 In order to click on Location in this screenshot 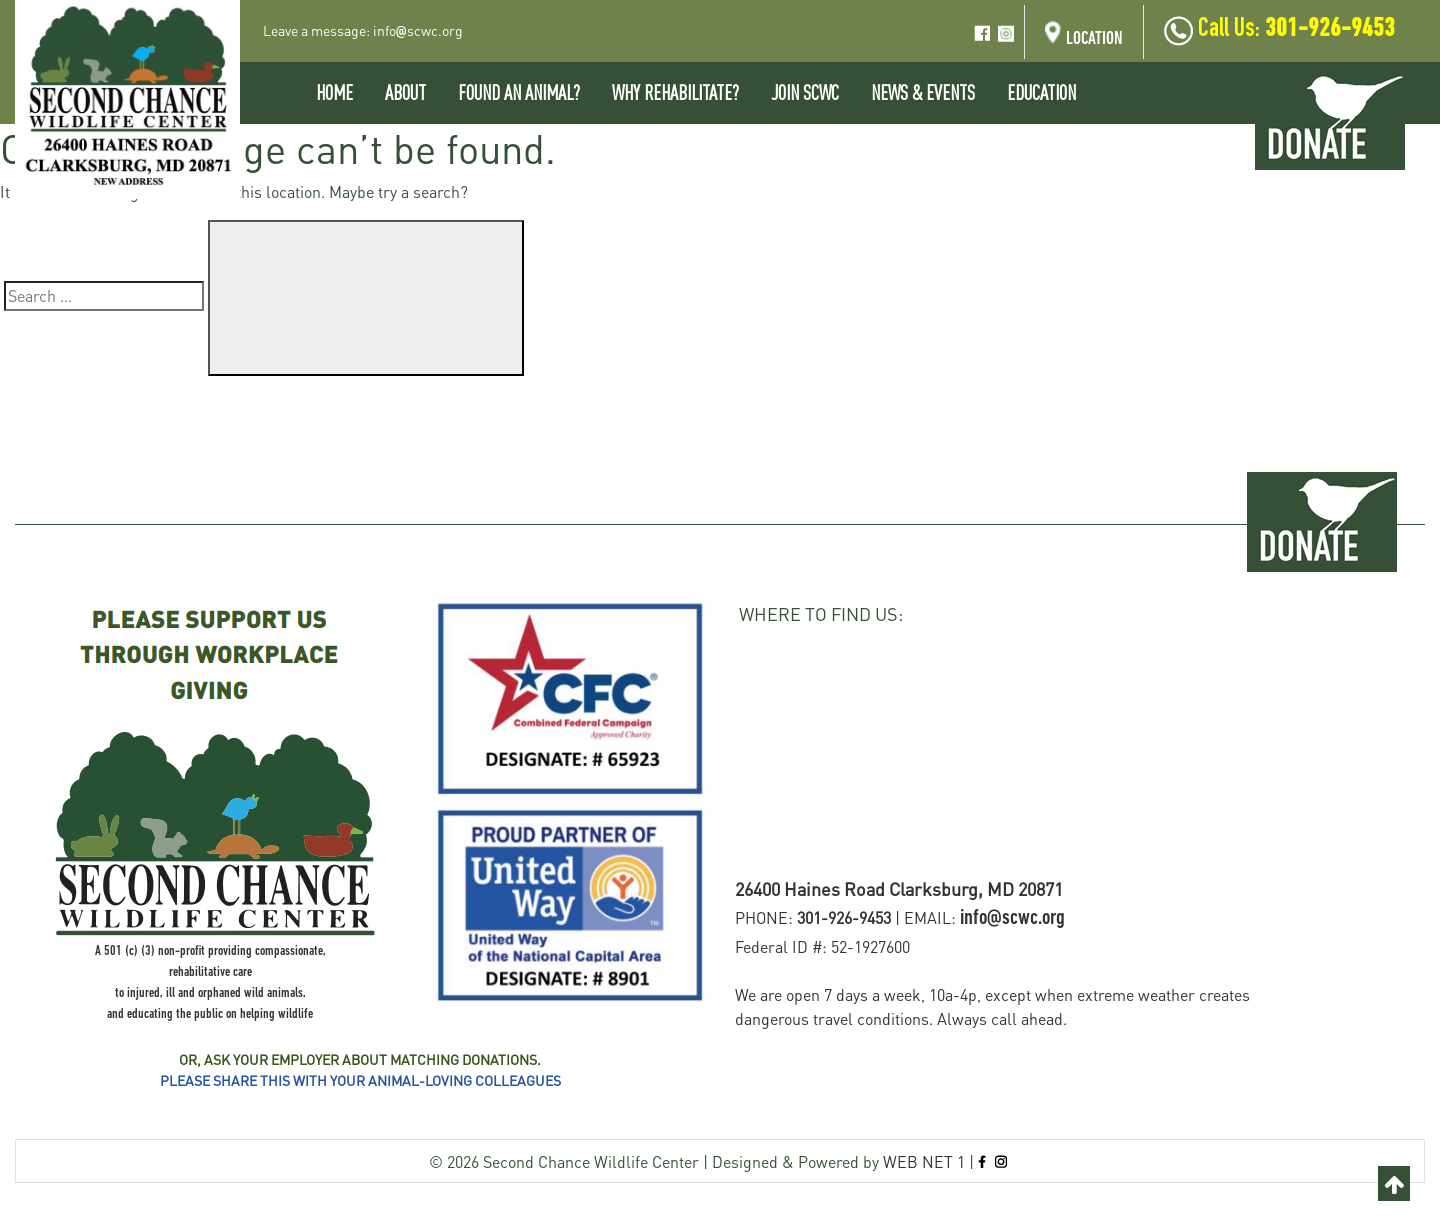, I will do `click(1084, 37)`.